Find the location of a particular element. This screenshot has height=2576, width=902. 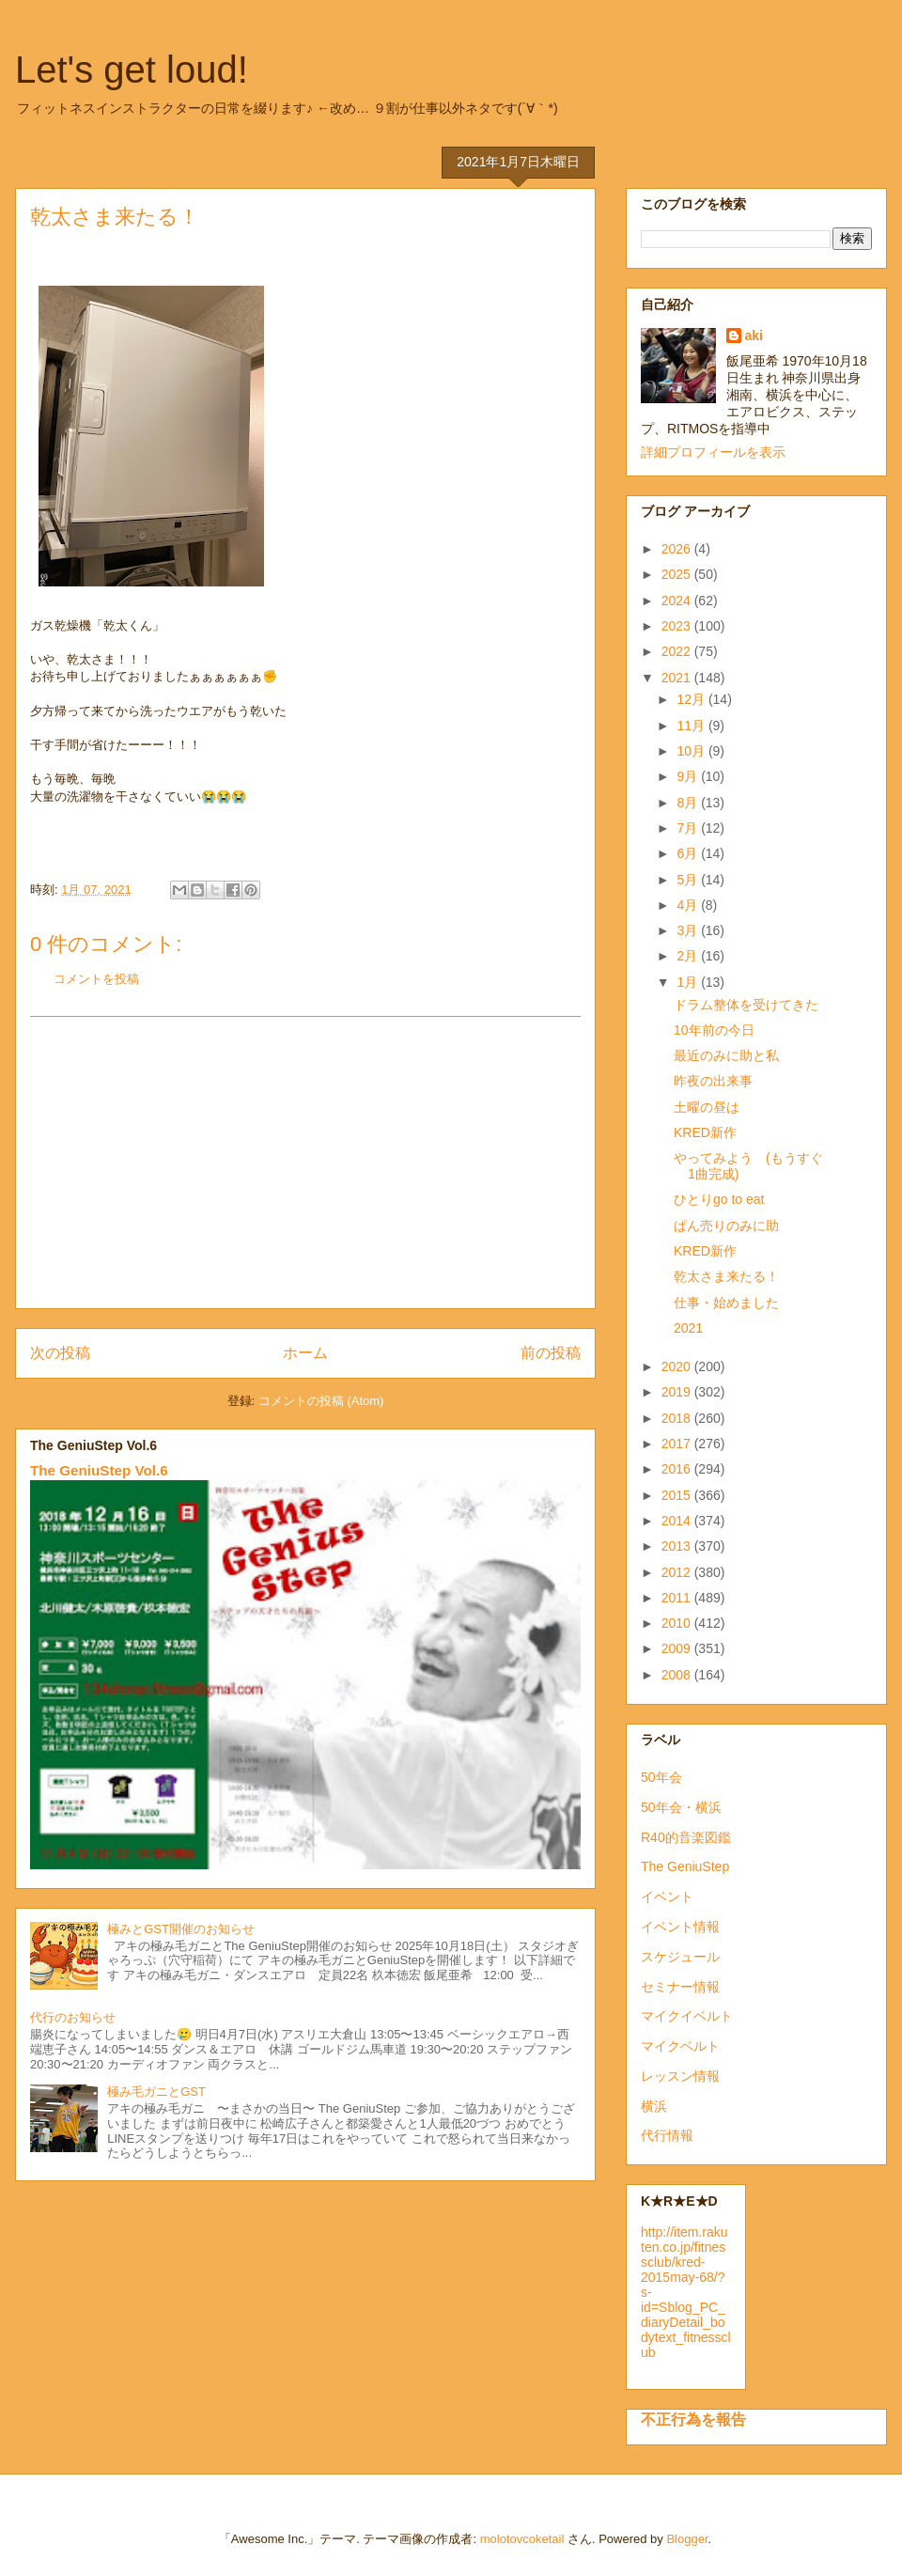

マイクイベルト is located at coordinates (687, 2015).